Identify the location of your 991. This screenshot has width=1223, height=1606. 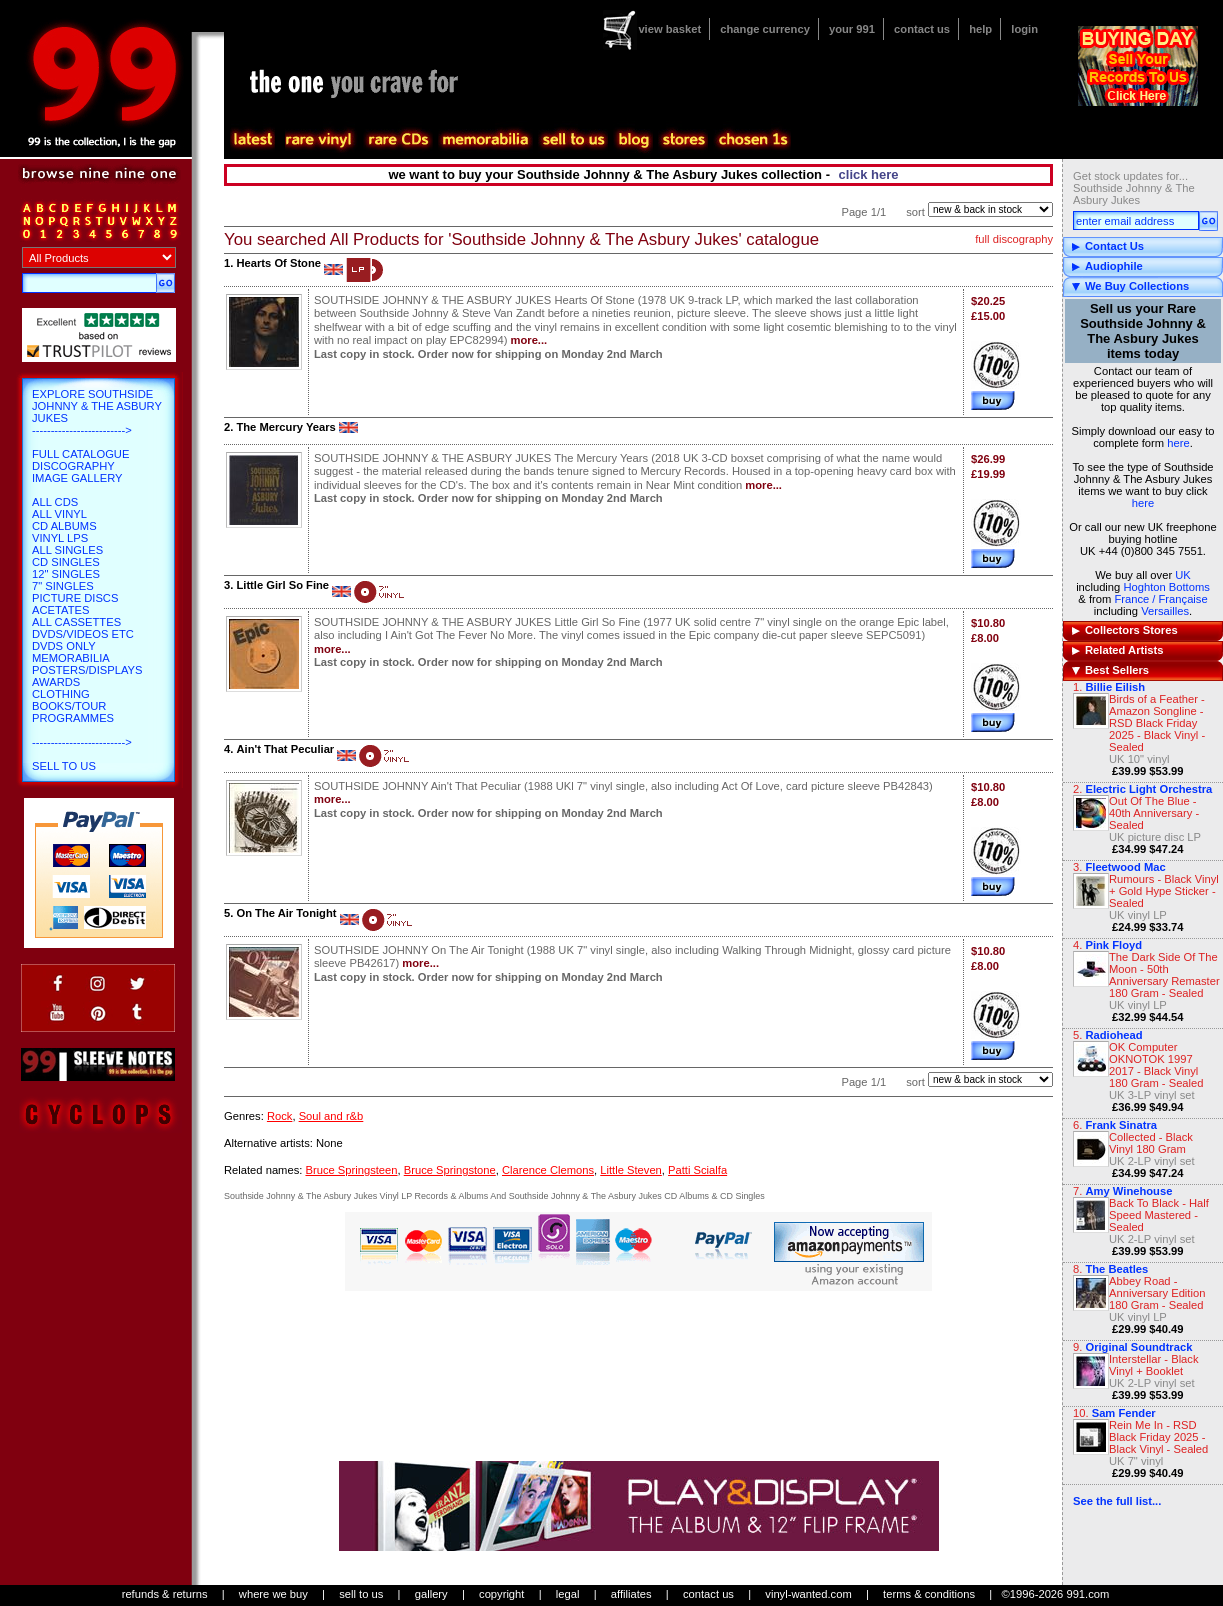
(852, 29).